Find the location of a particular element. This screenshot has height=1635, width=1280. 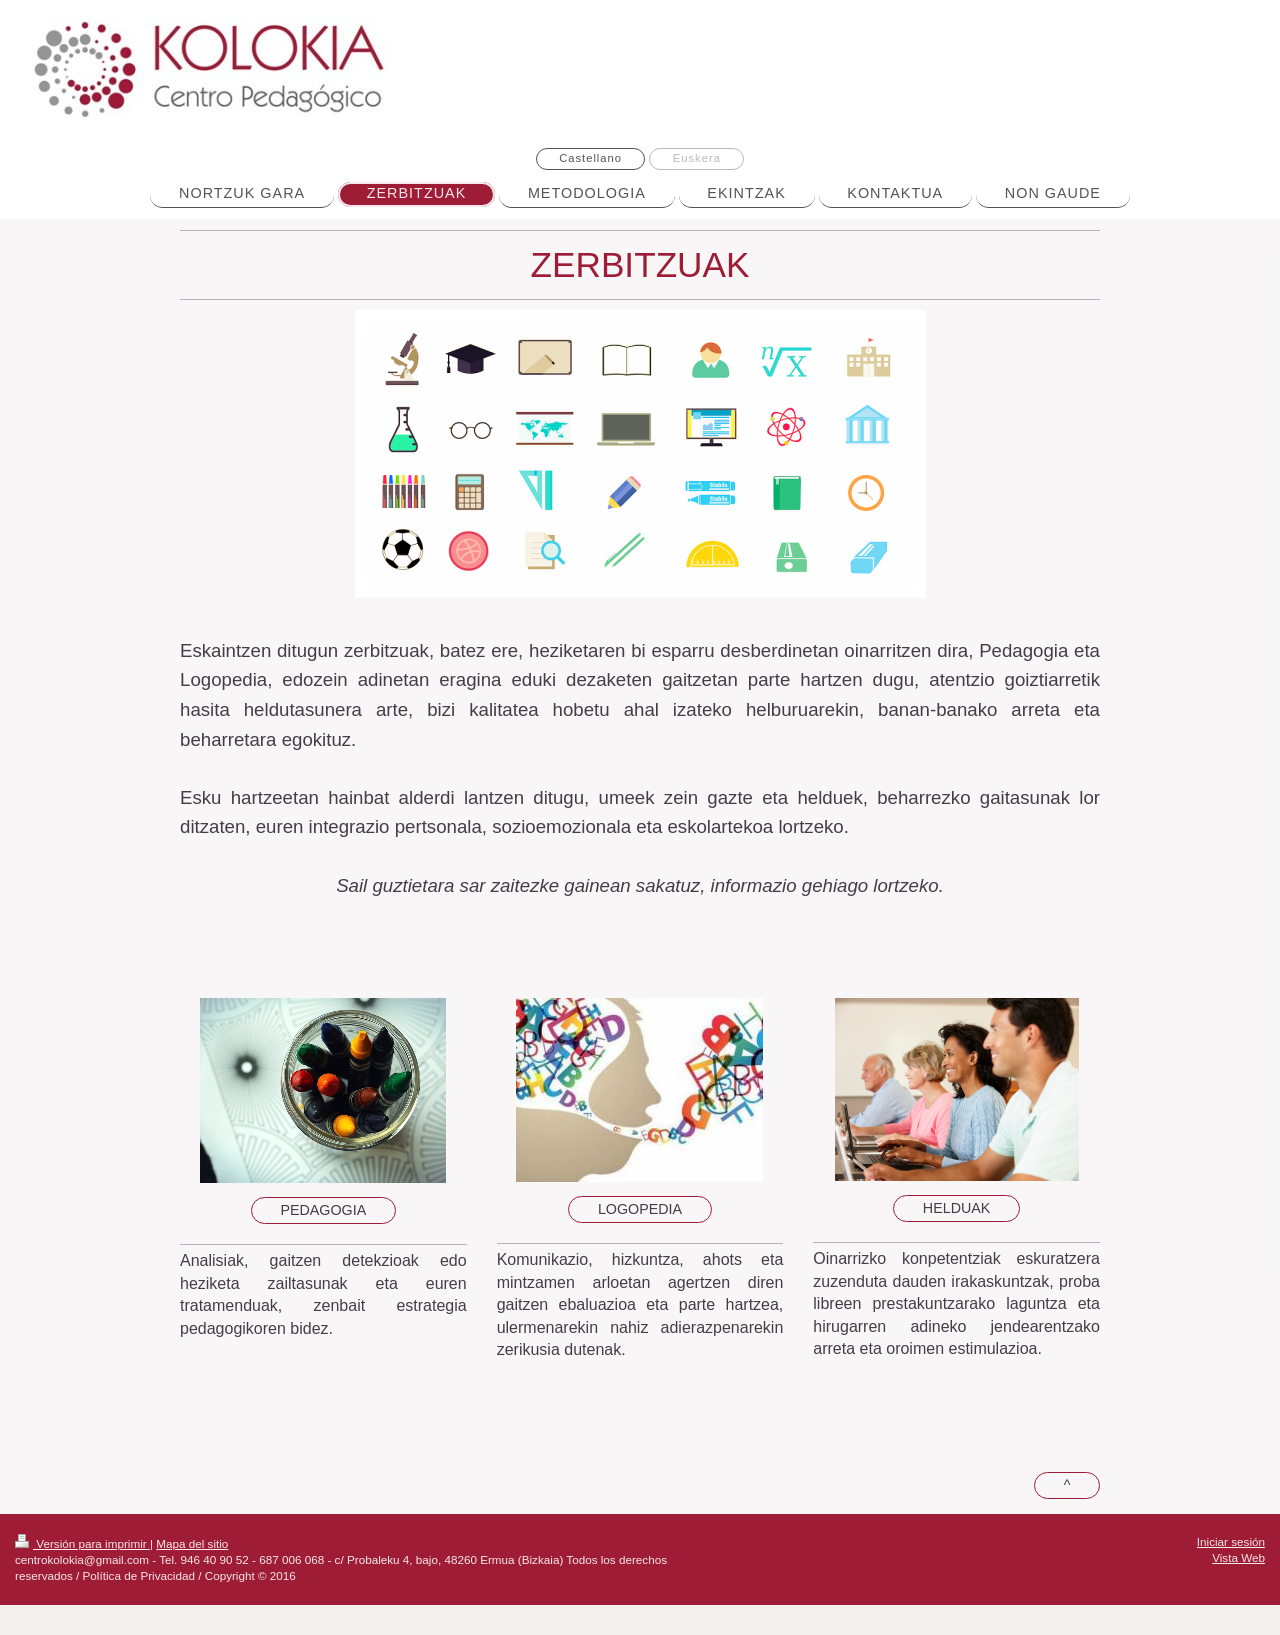

HELDUAK is located at coordinates (957, 1208).